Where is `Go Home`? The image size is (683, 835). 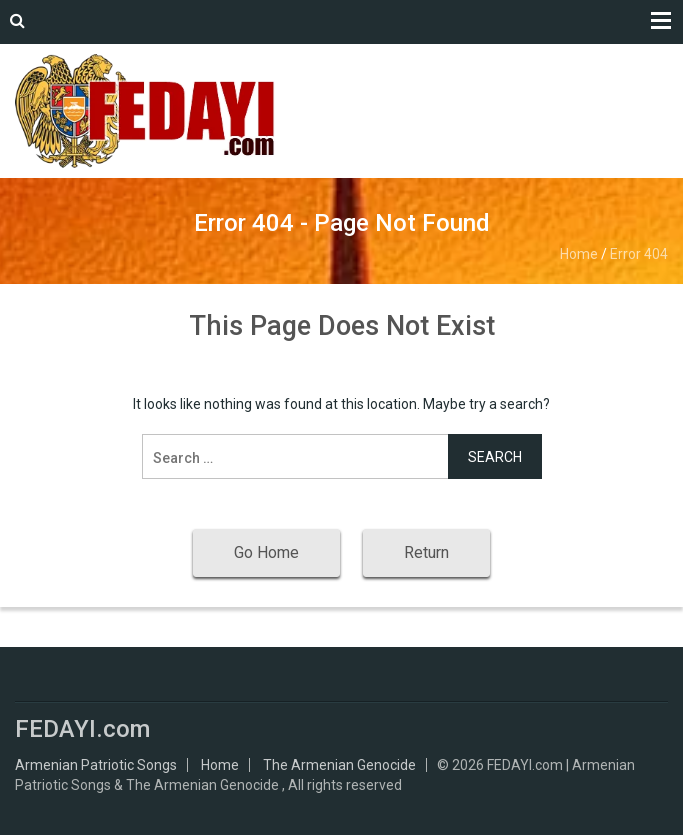 Go Home is located at coordinates (266, 552).